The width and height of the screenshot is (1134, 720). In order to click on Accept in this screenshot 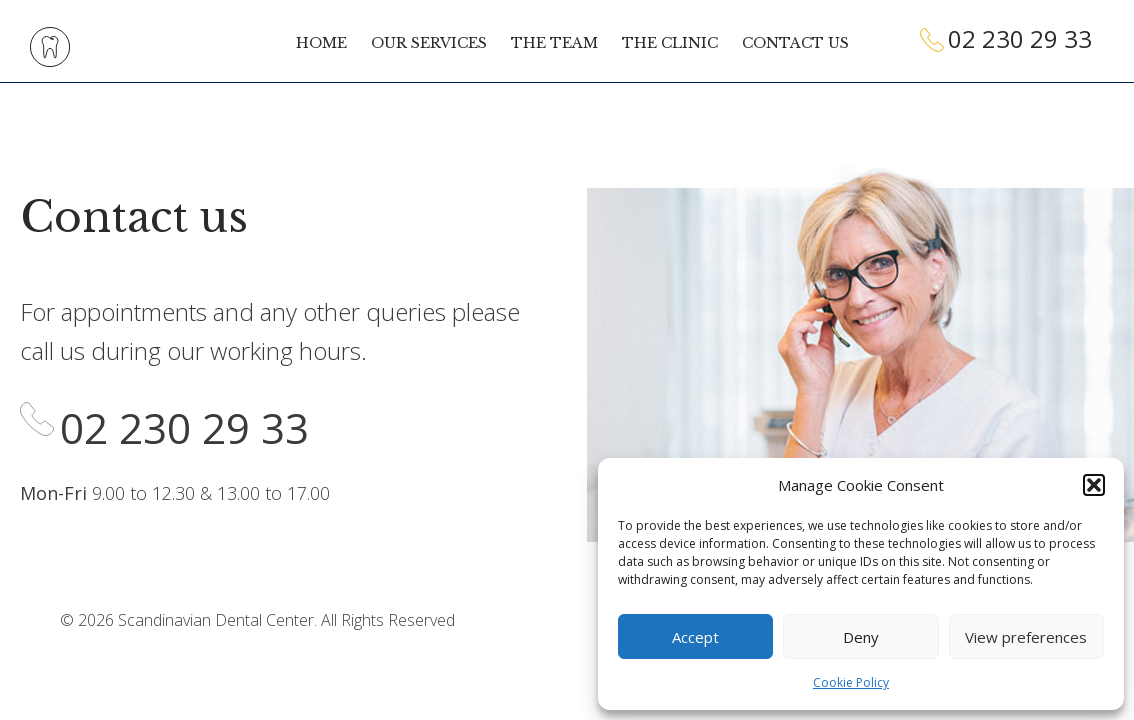, I will do `click(695, 637)`.